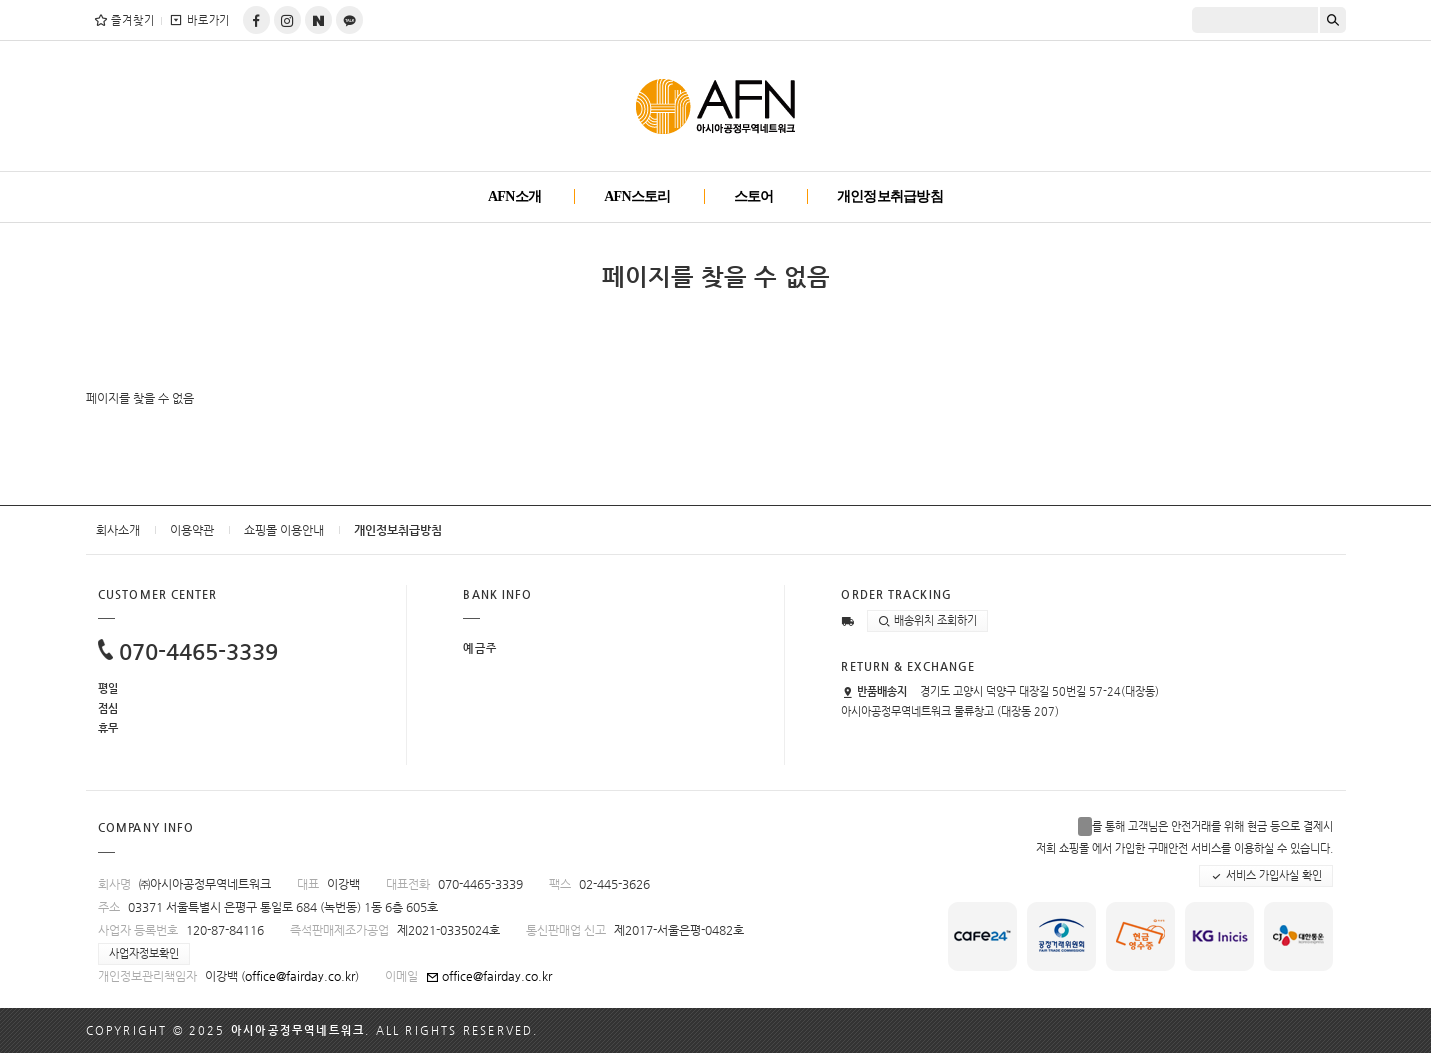 Image resolution: width=1431 pixels, height=1053 pixels. What do you see at coordinates (1266, 876) in the screenshot?
I see `서비스 가입사실 확인` at bounding box center [1266, 876].